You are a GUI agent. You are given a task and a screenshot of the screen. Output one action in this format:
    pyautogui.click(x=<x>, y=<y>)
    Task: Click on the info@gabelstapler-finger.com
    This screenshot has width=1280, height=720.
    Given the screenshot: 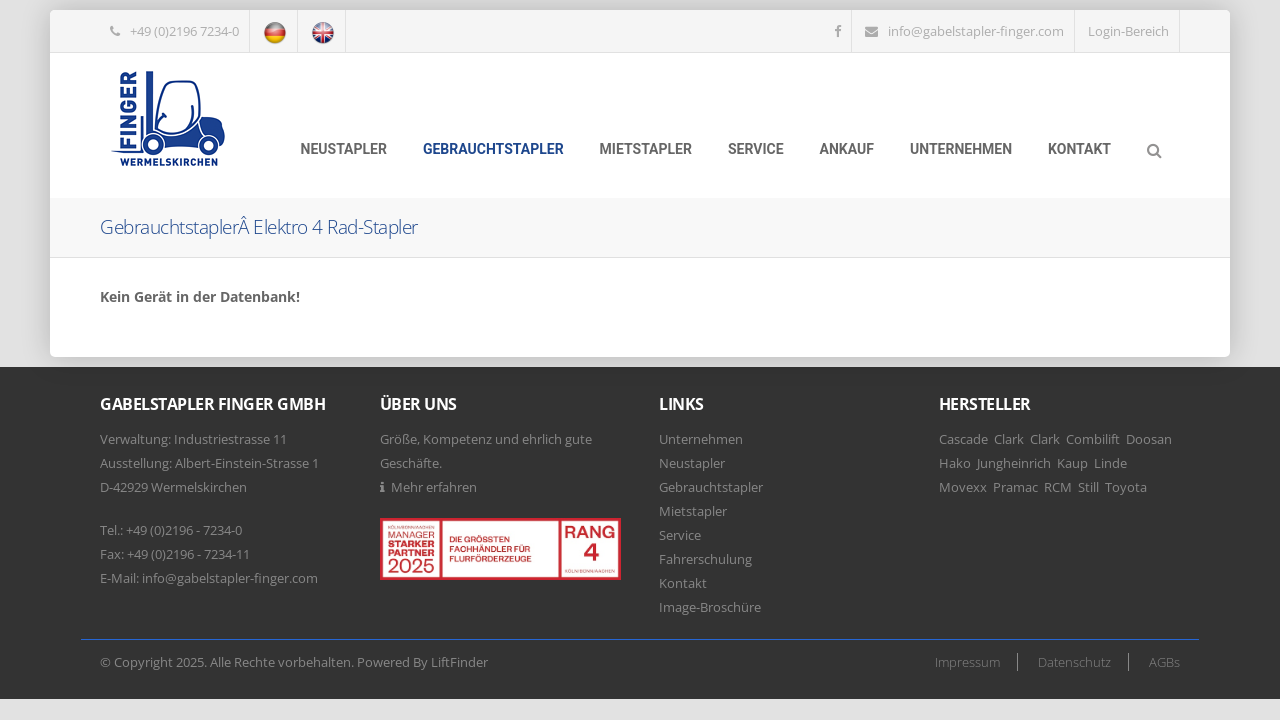 What is the action you would take?
    pyautogui.click(x=976, y=31)
    